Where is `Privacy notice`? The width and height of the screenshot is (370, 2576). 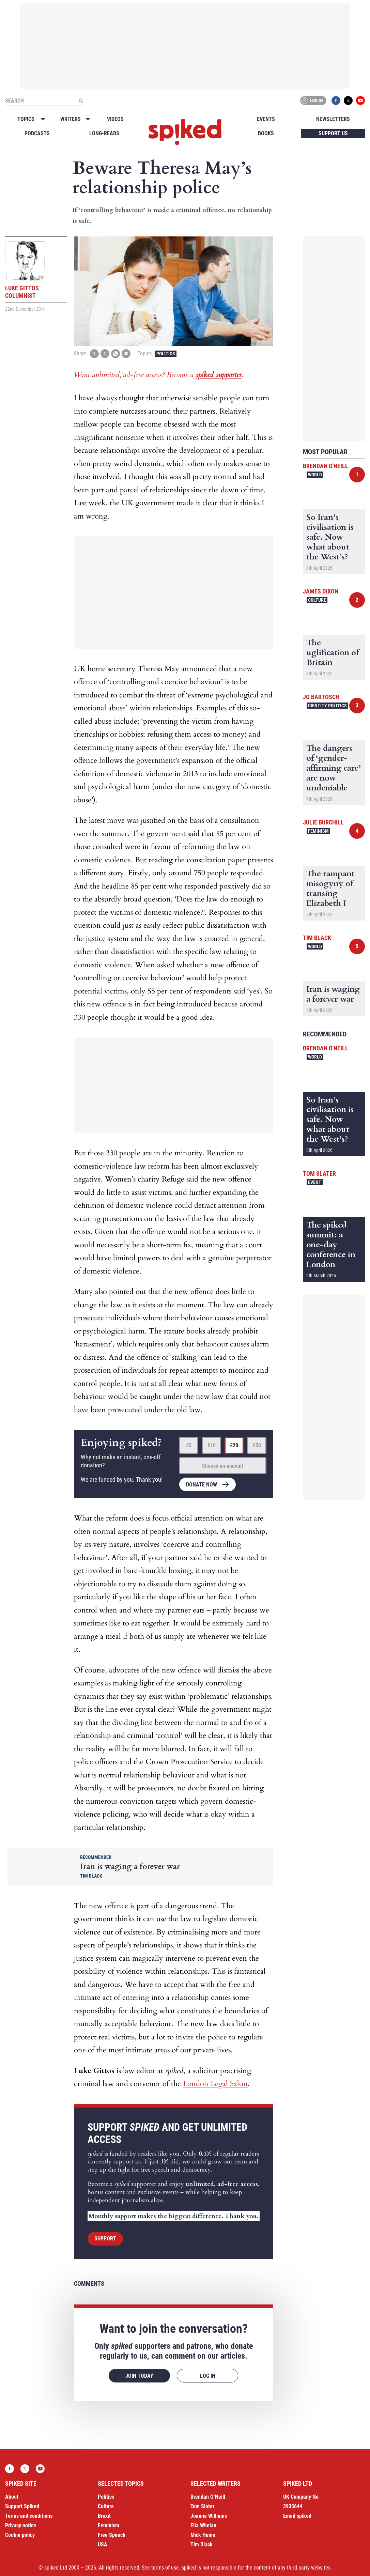 Privacy notice is located at coordinates (20, 2525).